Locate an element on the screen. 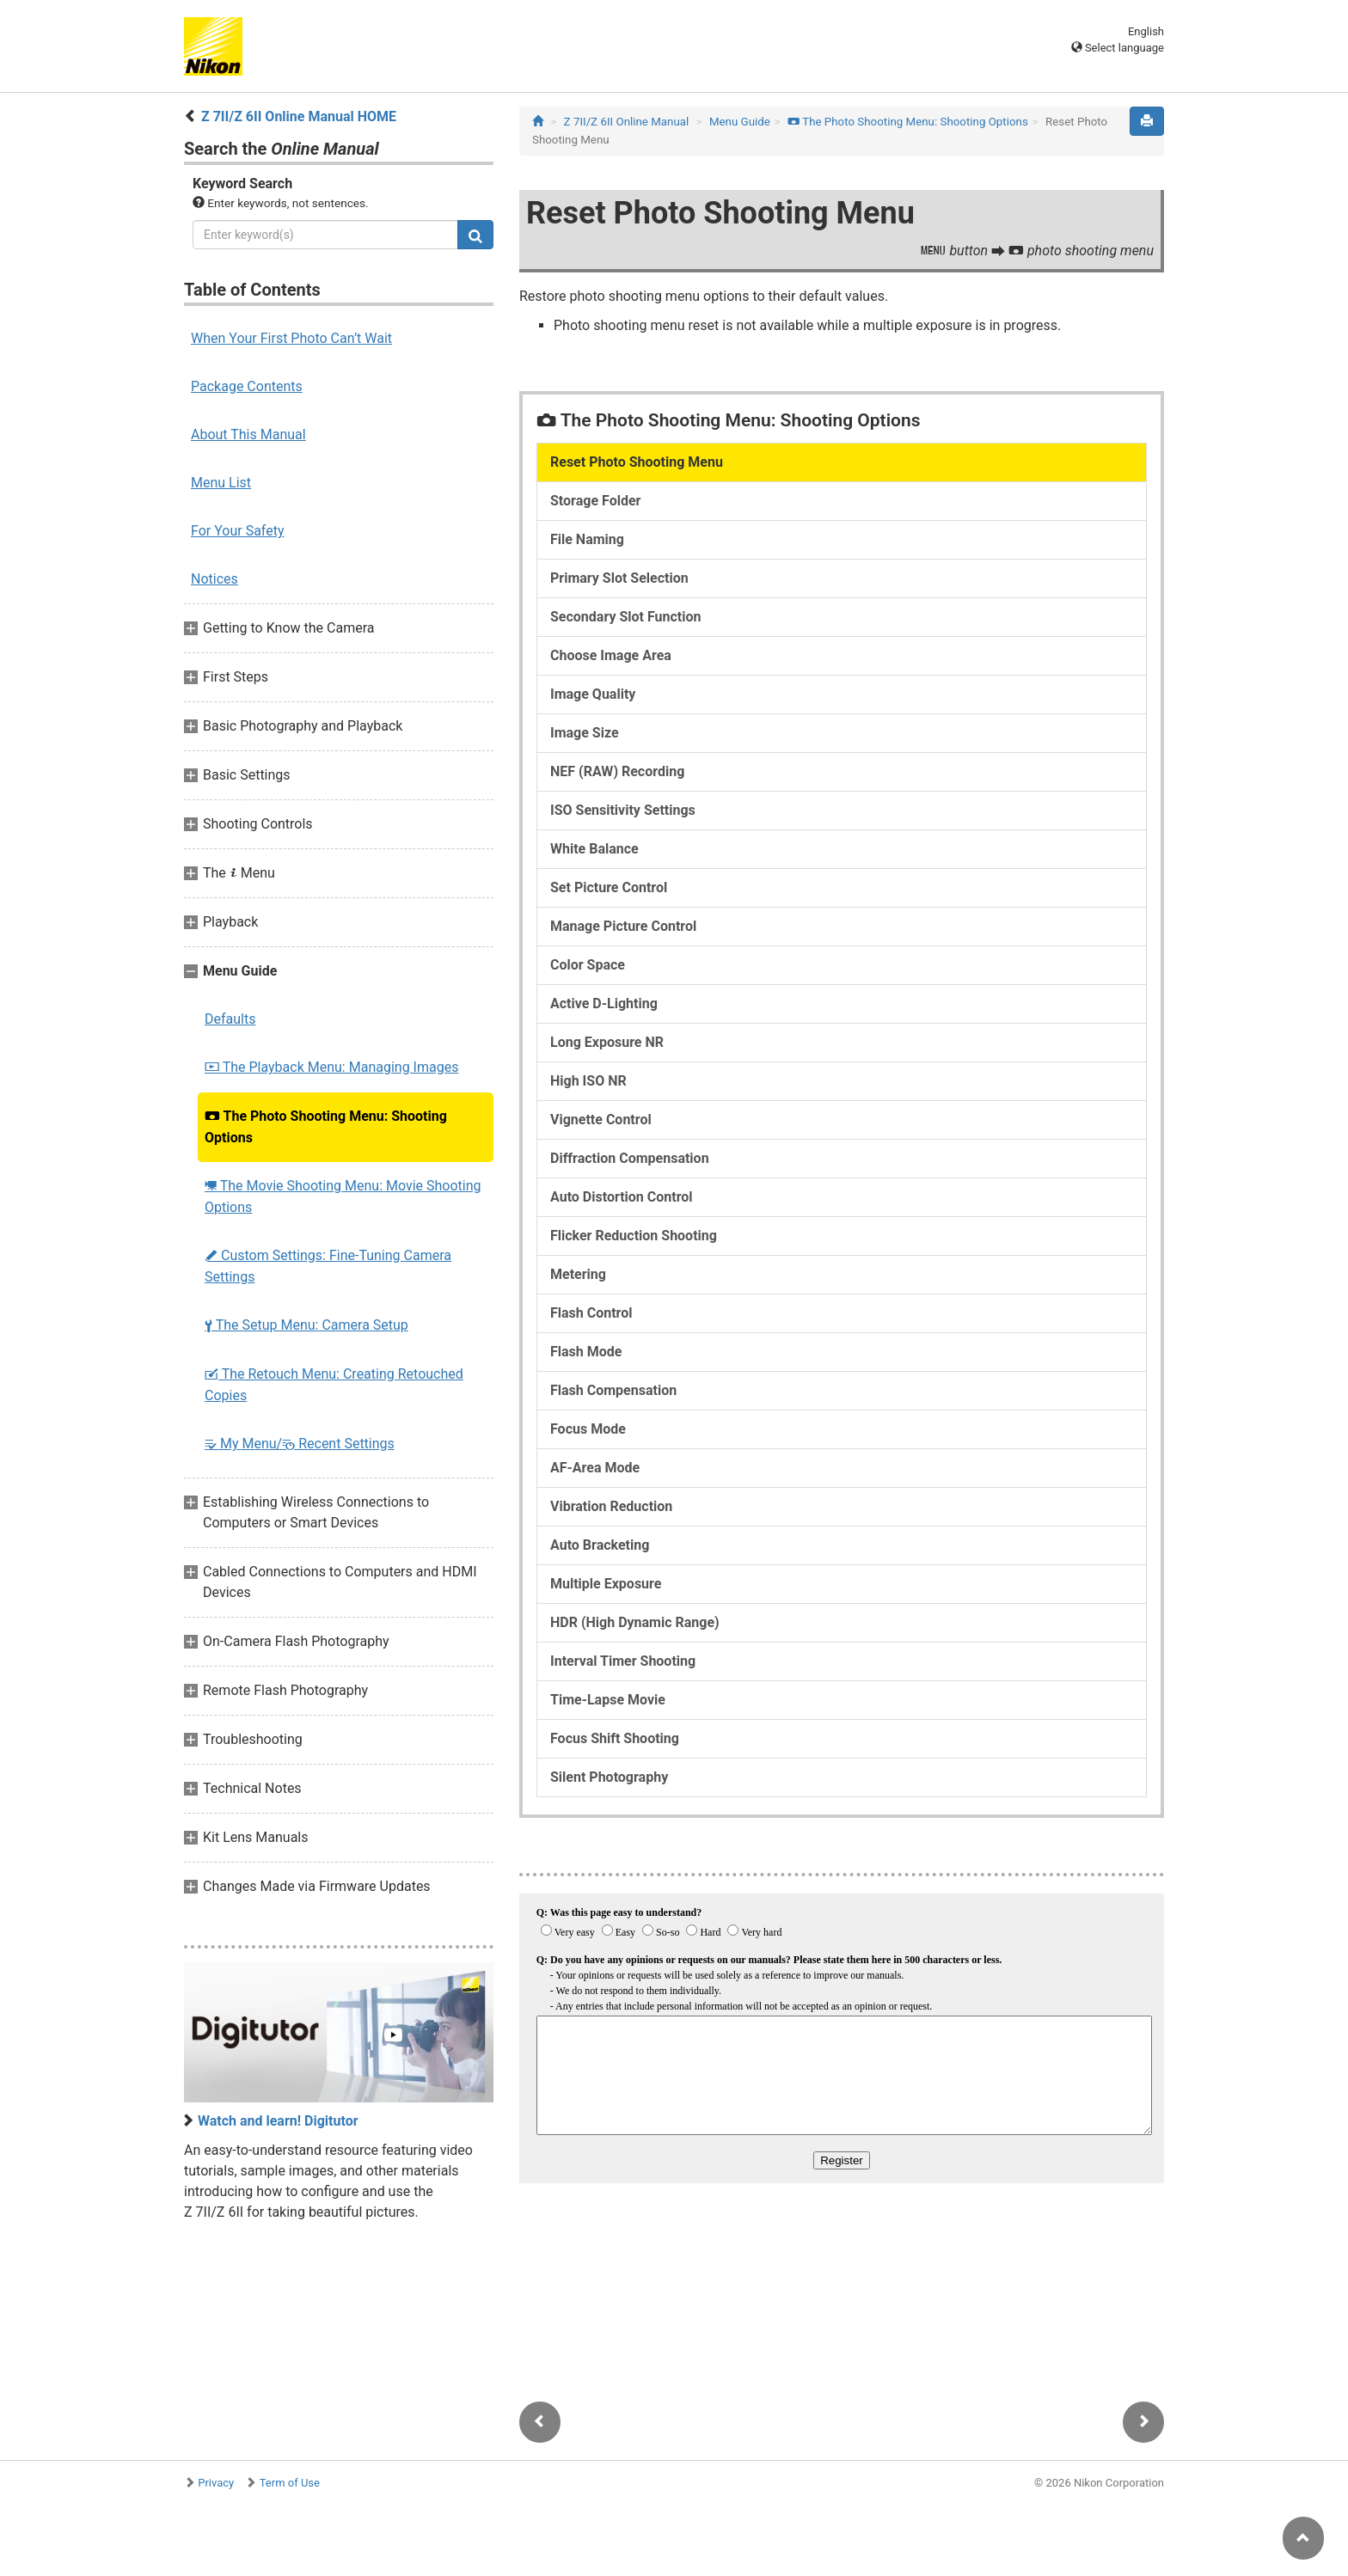  Privacy is located at coordinates (216, 2482).